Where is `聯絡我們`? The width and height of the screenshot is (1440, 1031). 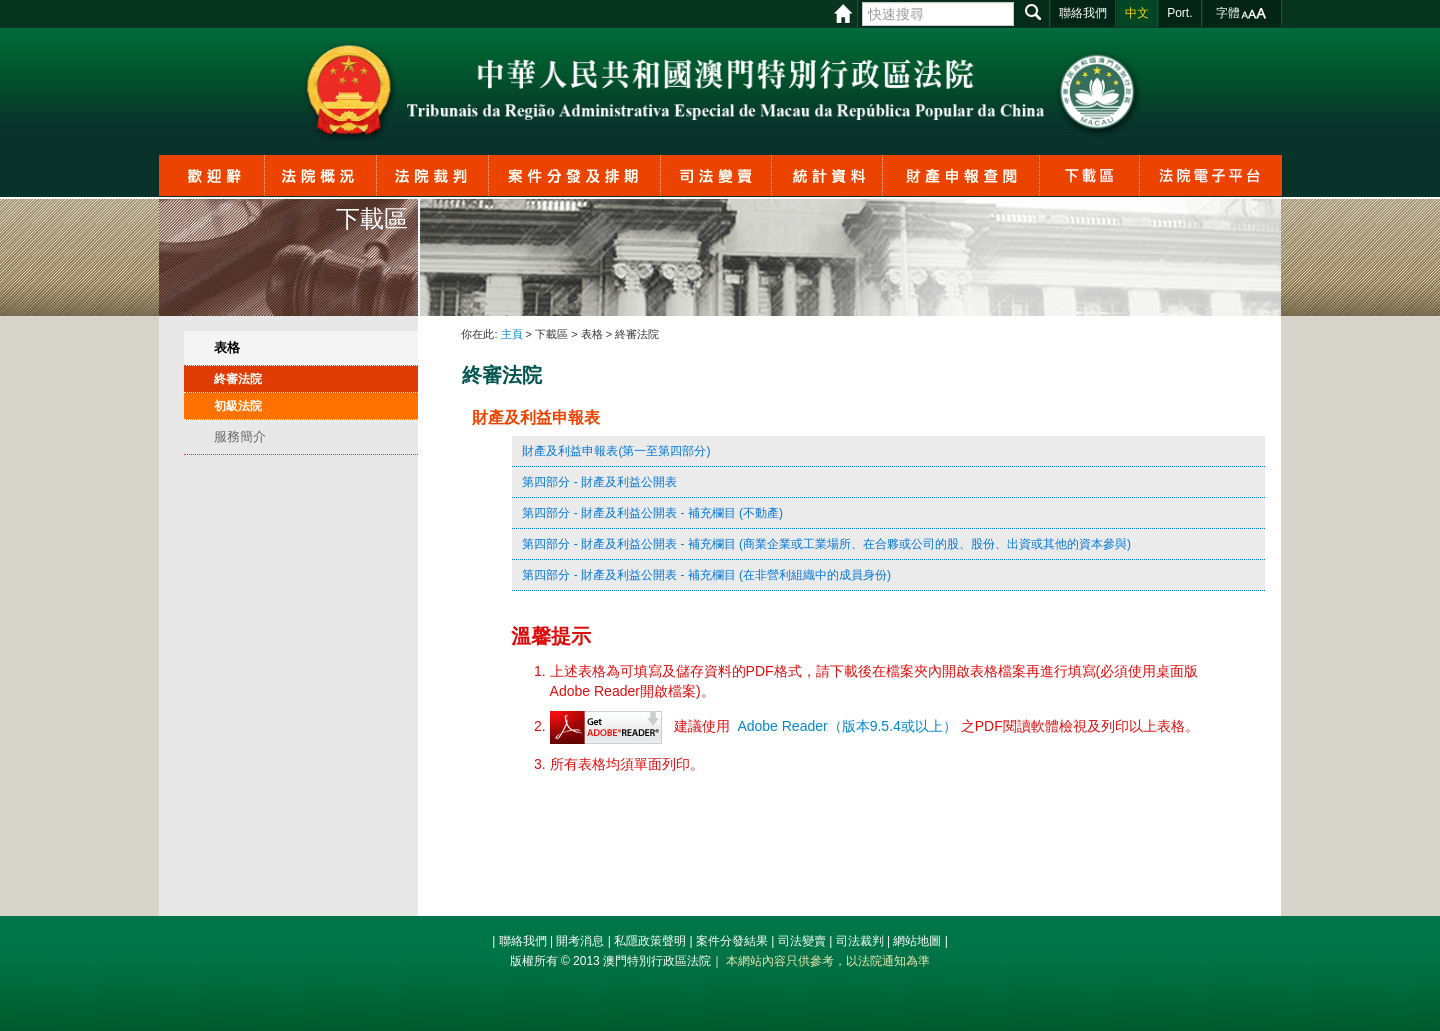
聯絡我們 is located at coordinates (523, 941).